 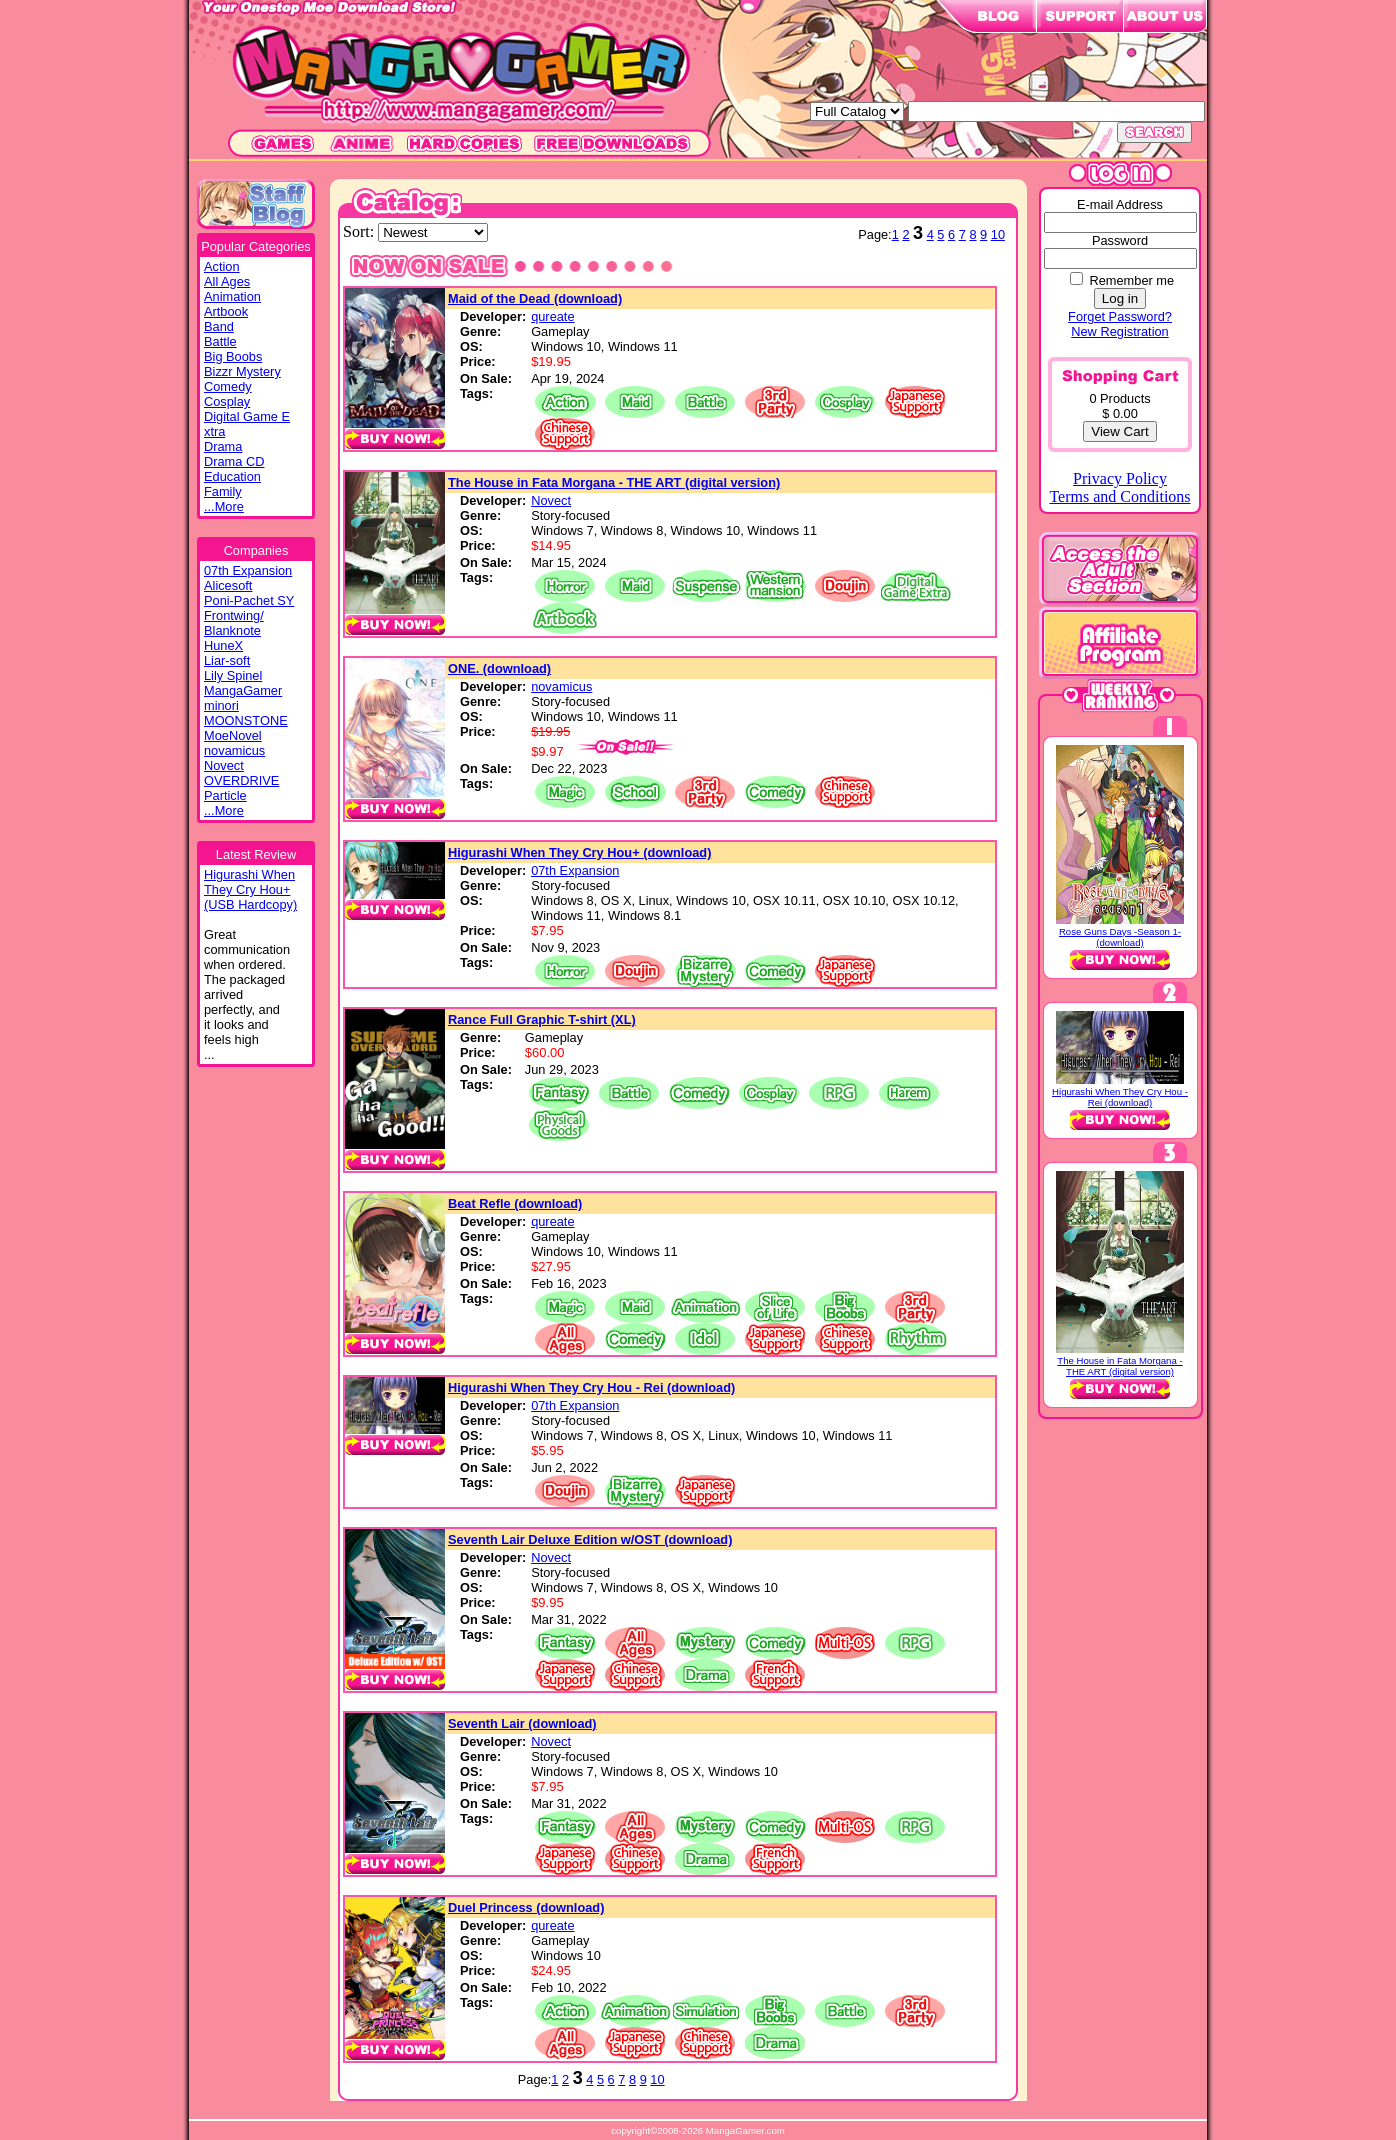 I want to click on Novect, so click(x=224, y=765).